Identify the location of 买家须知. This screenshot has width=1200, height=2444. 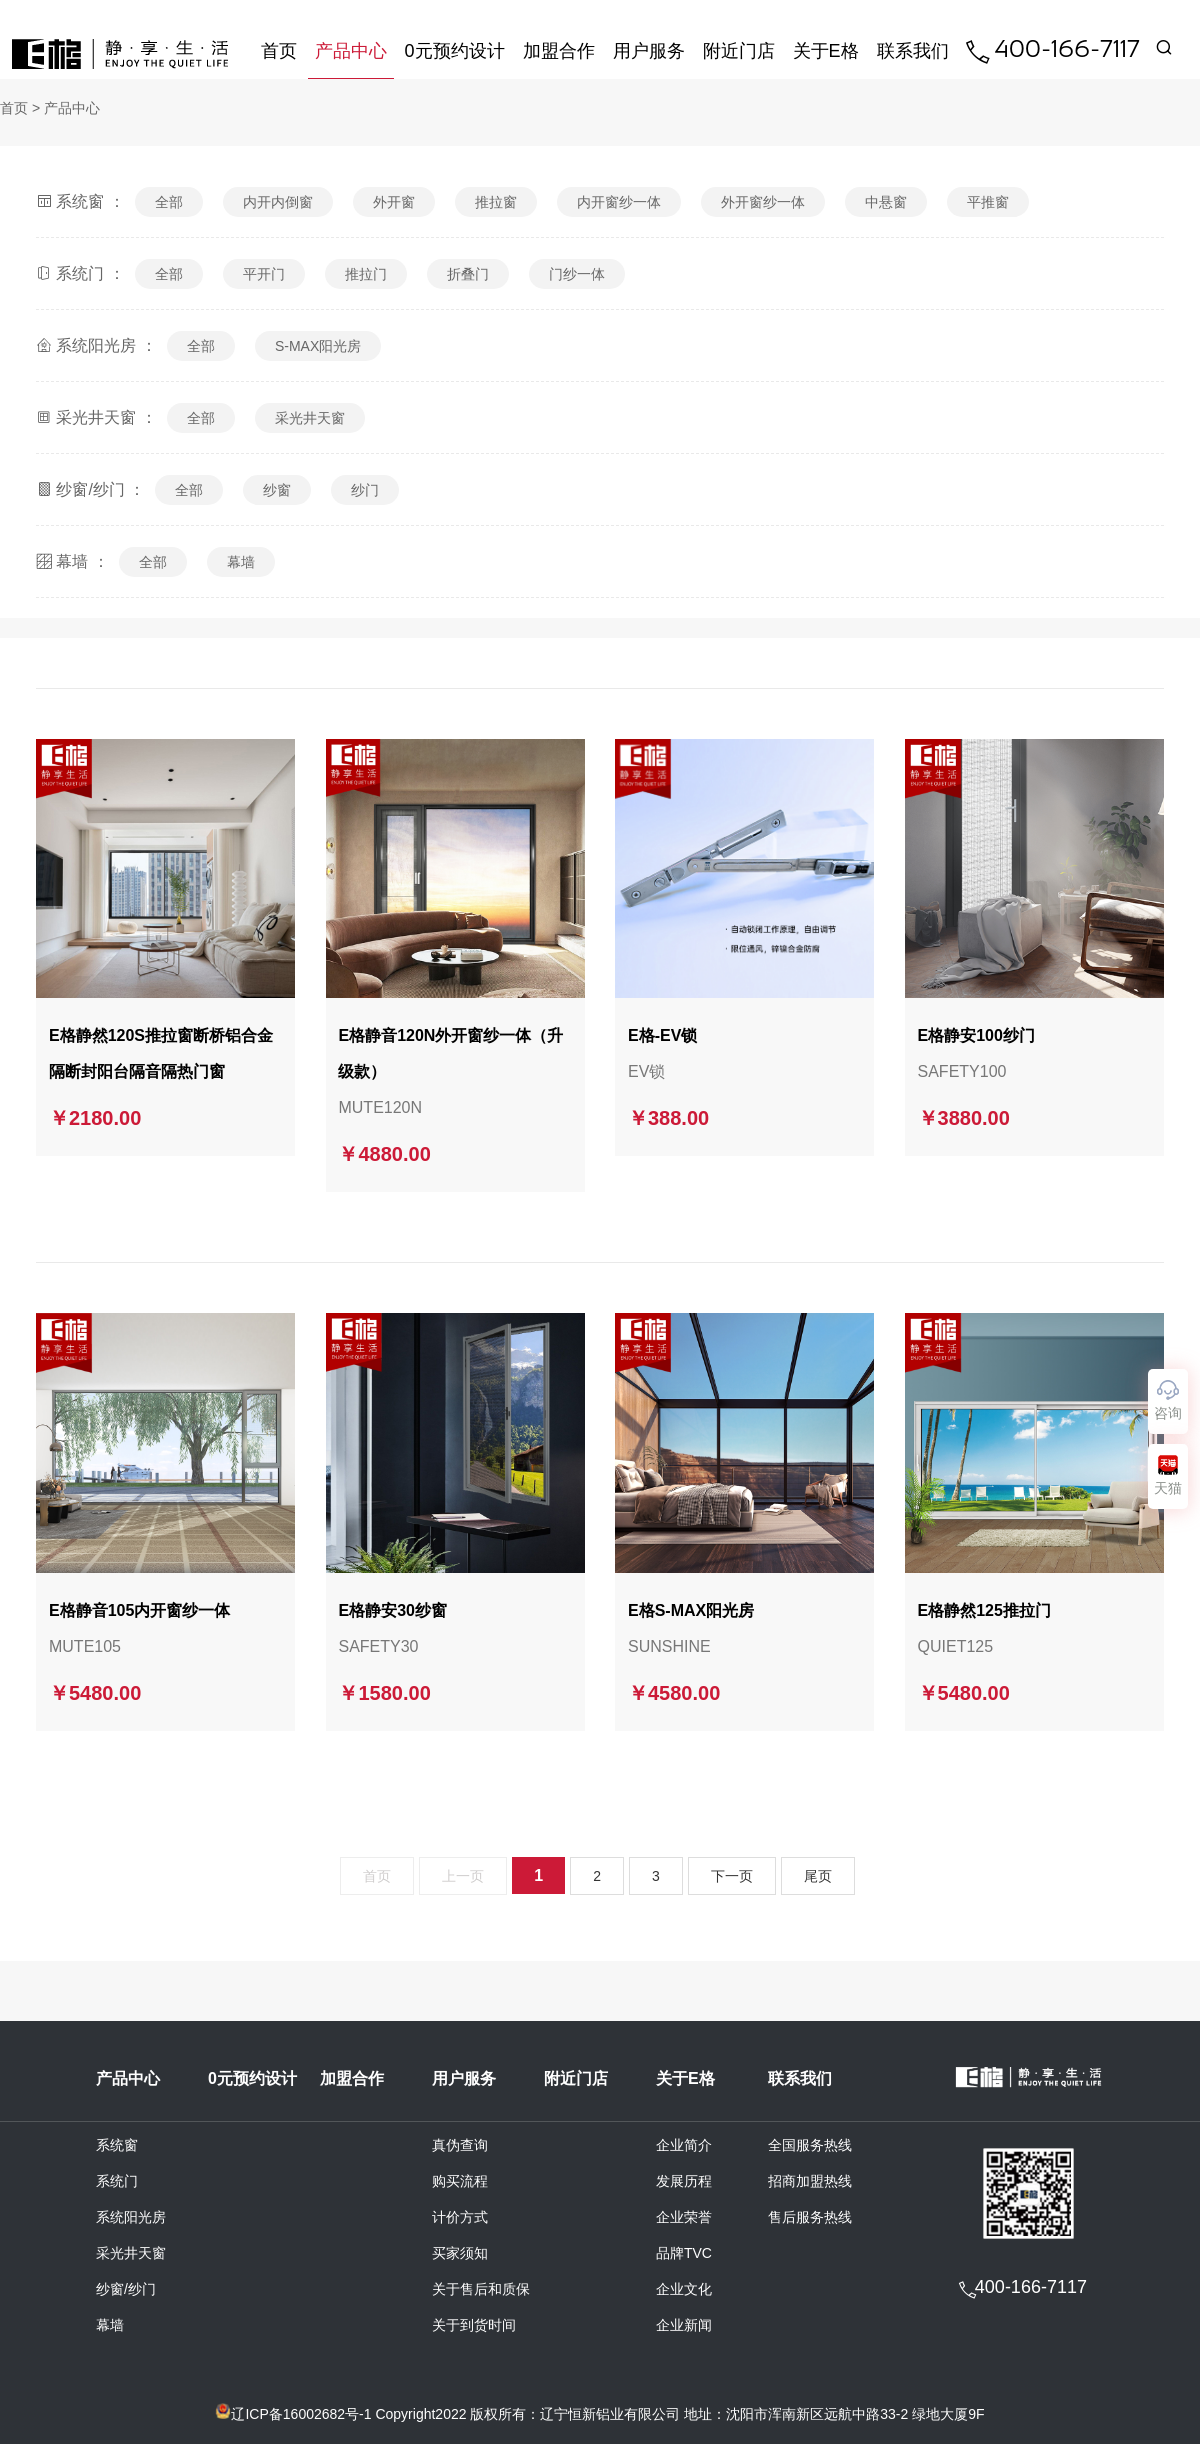
(460, 2256).